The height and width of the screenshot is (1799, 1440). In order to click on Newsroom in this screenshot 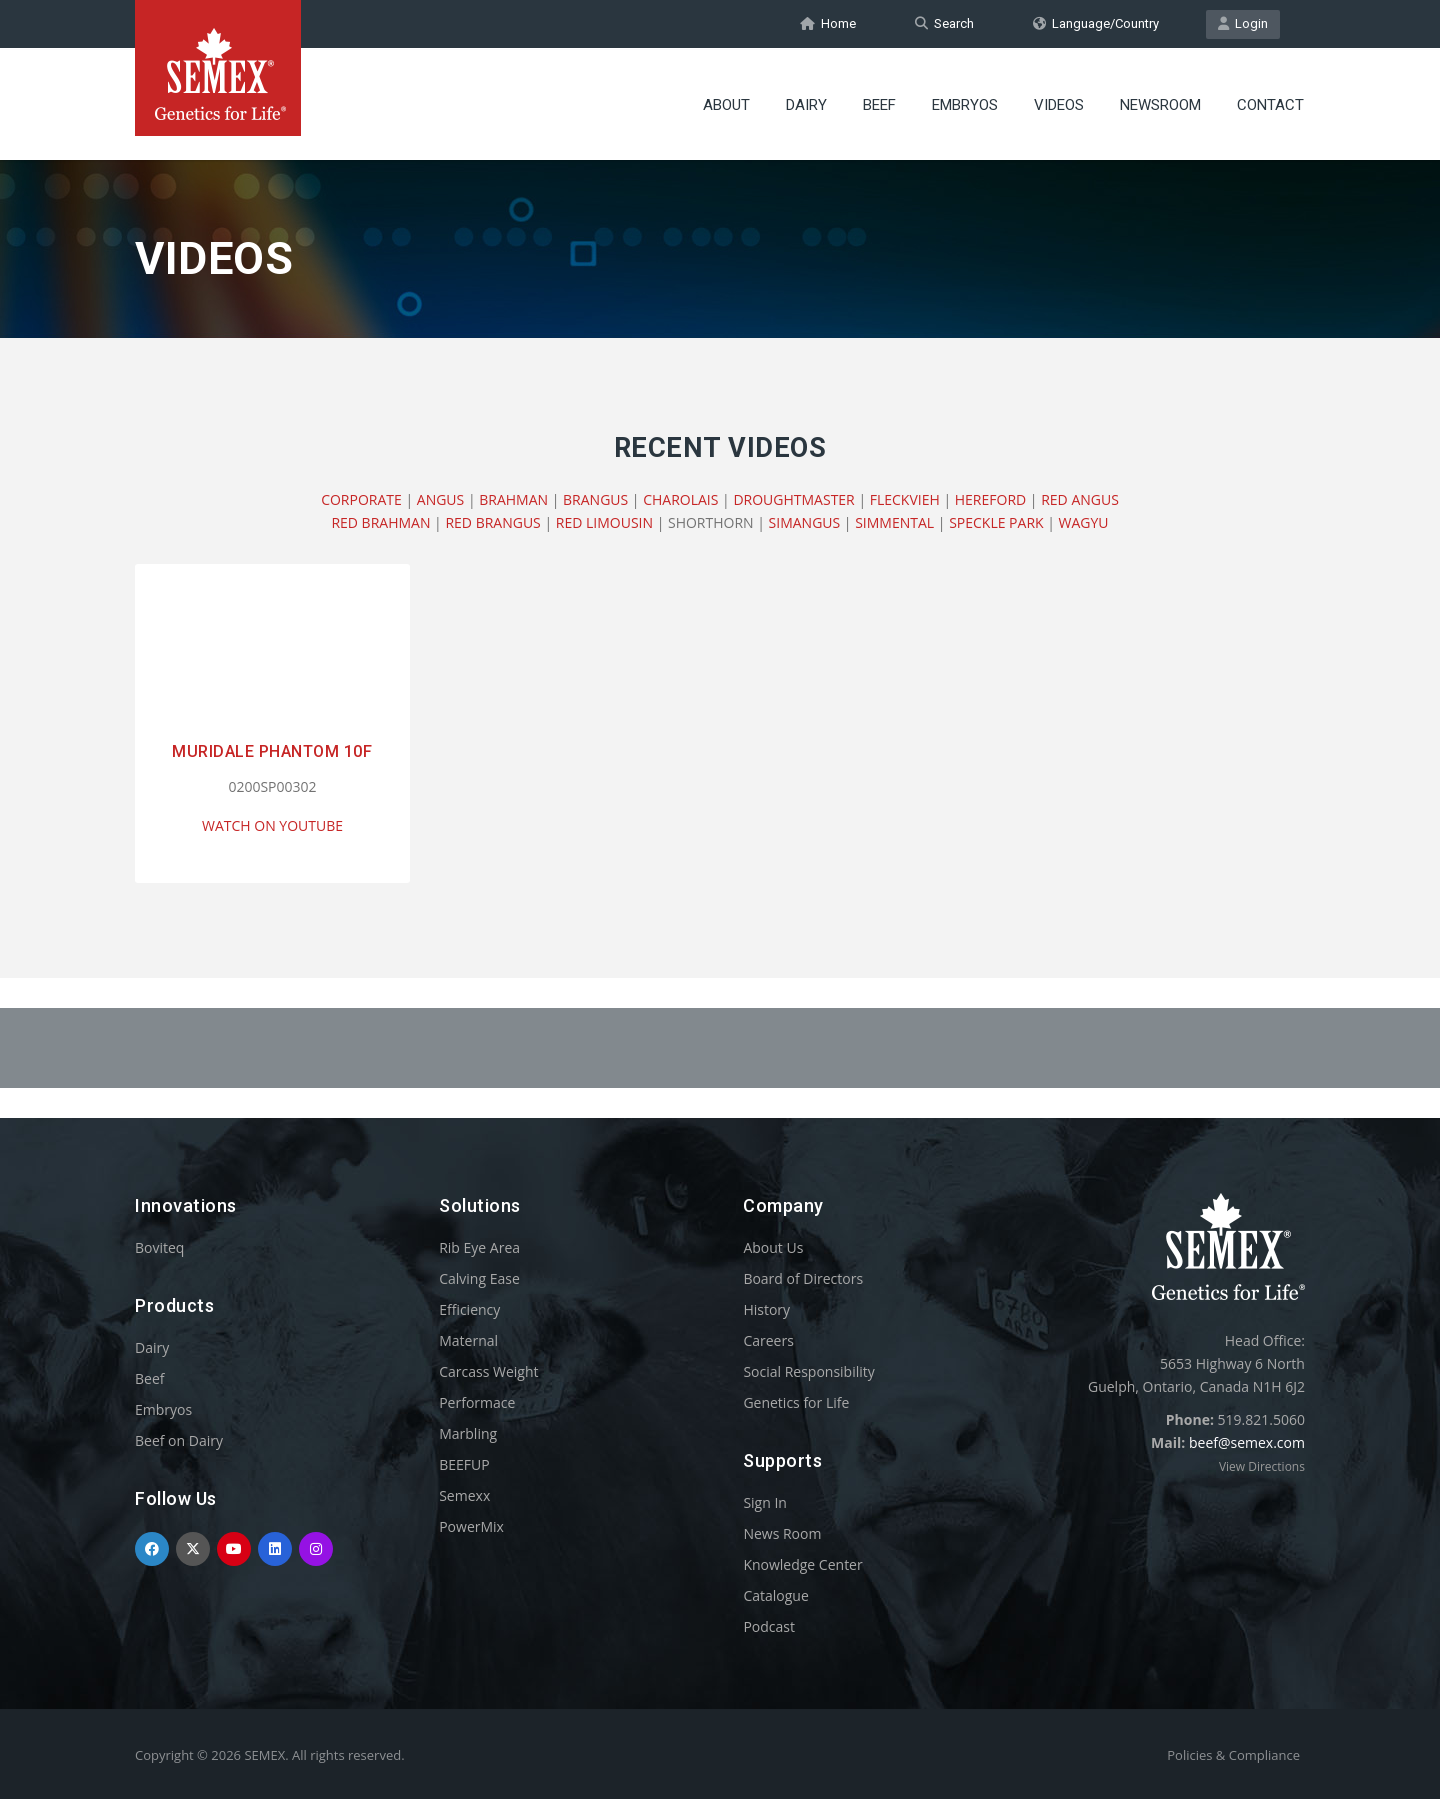, I will do `click(1160, 105)`.